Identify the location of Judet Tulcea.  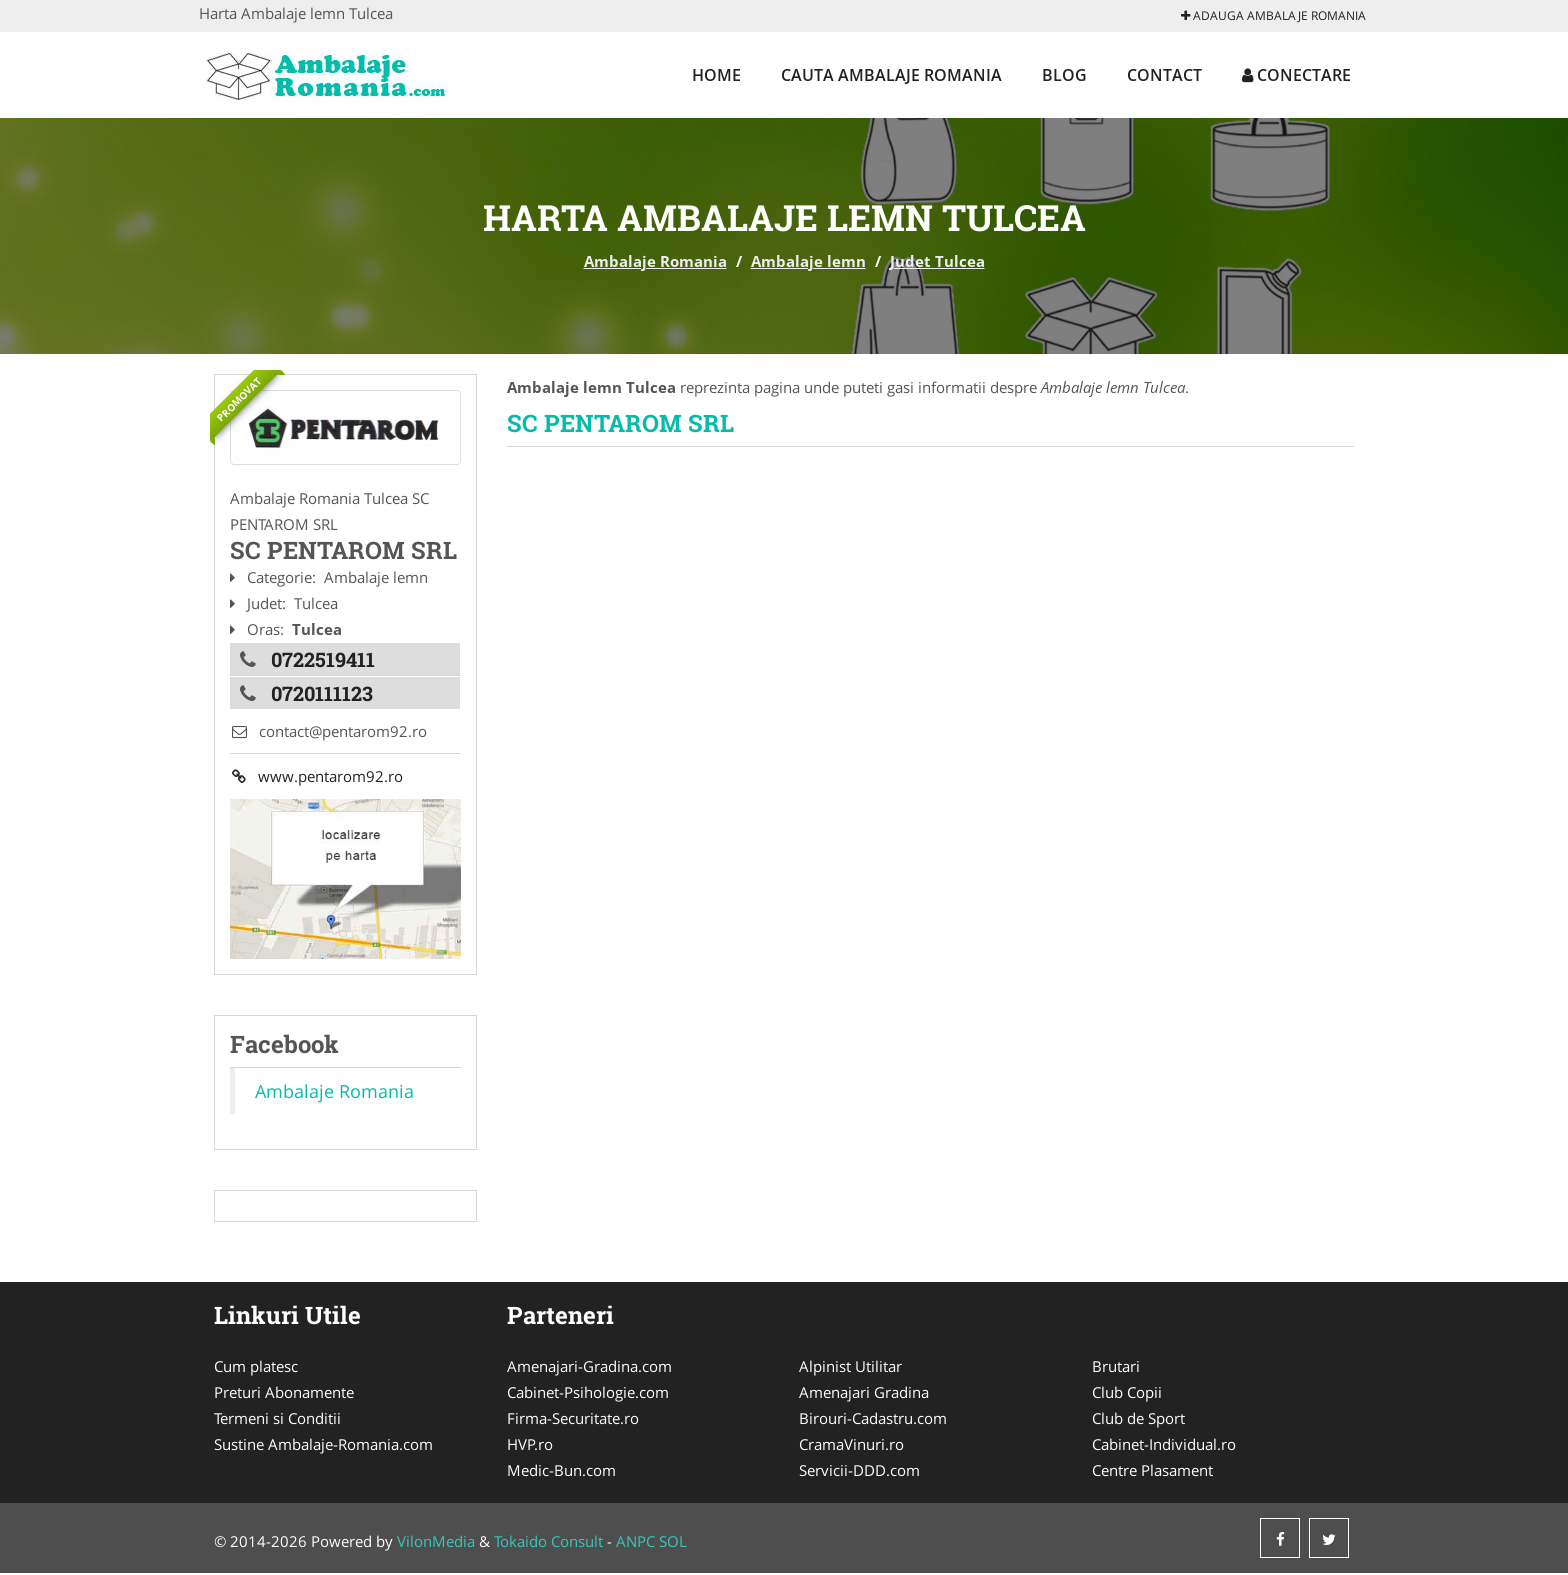
(937, 261).